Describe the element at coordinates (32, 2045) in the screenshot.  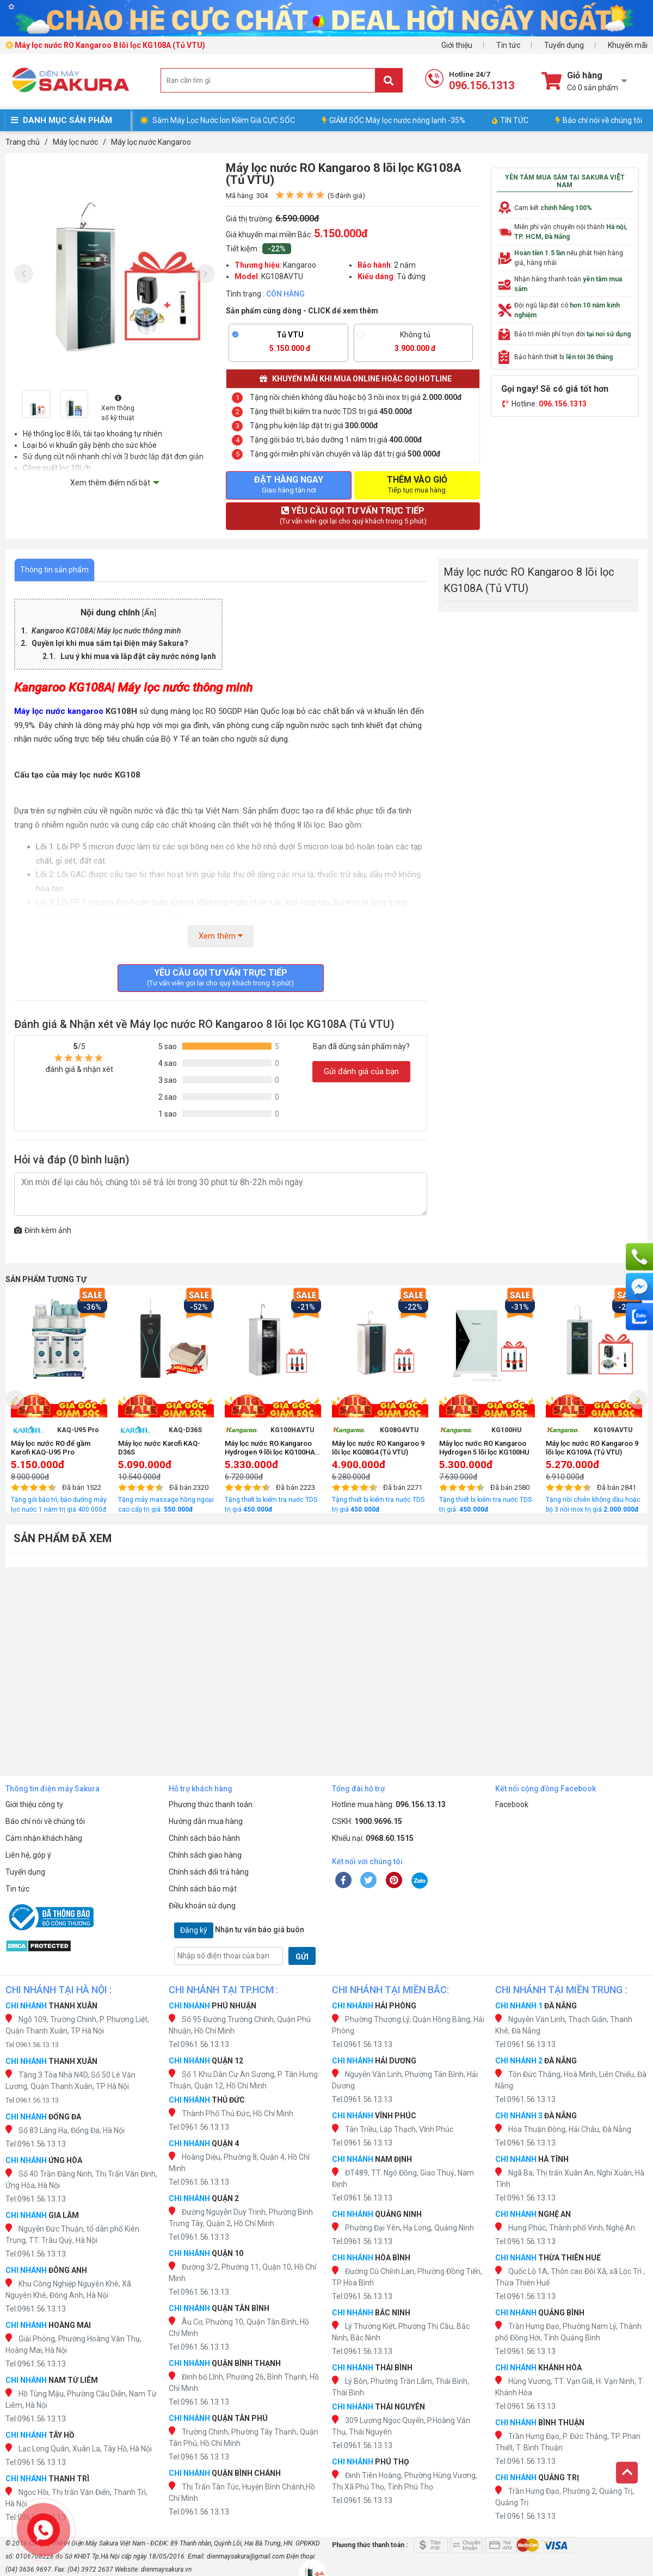
I see `Tel:0961.56.13.13` at that location.